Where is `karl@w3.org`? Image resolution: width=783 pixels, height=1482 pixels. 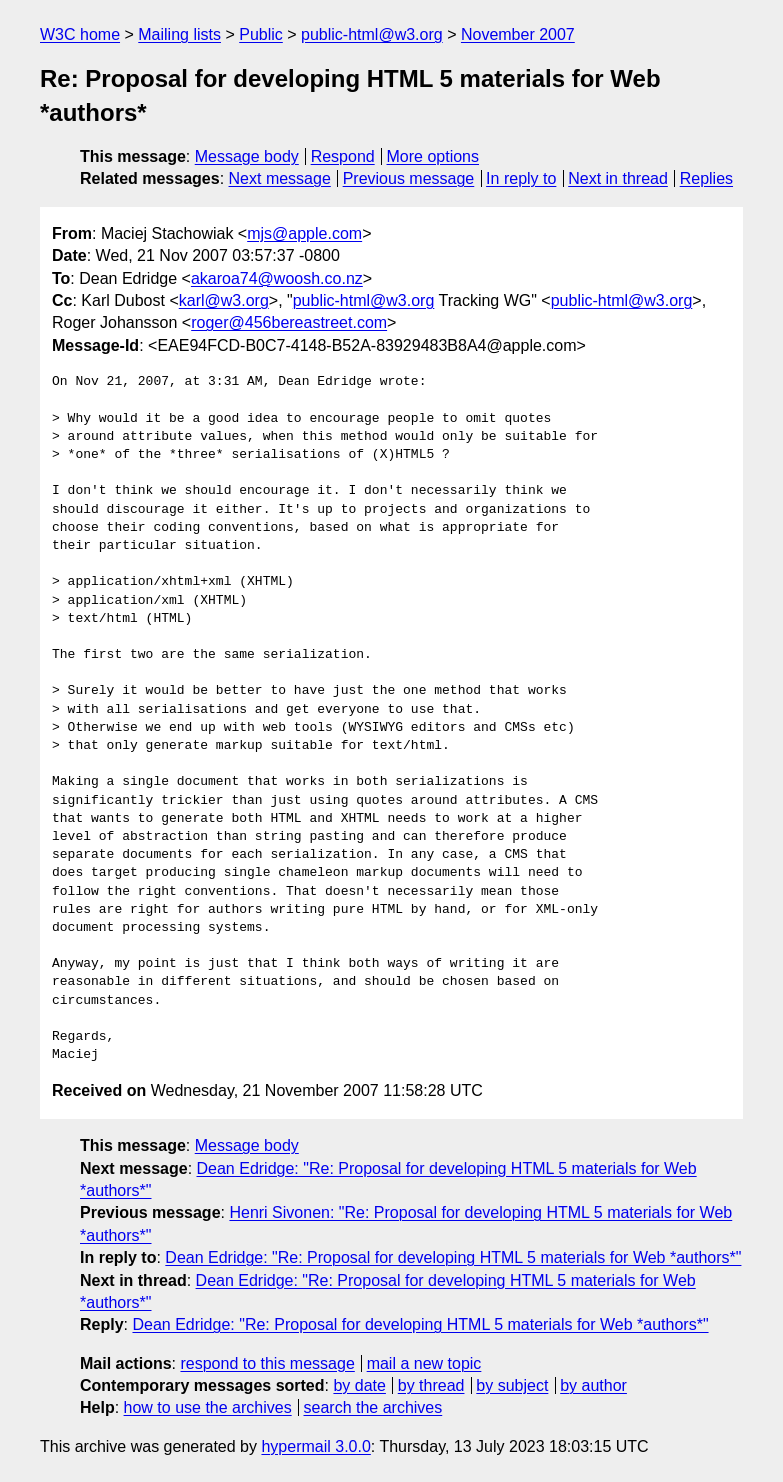 karl@w3.org is located at coordinates (224, 300).